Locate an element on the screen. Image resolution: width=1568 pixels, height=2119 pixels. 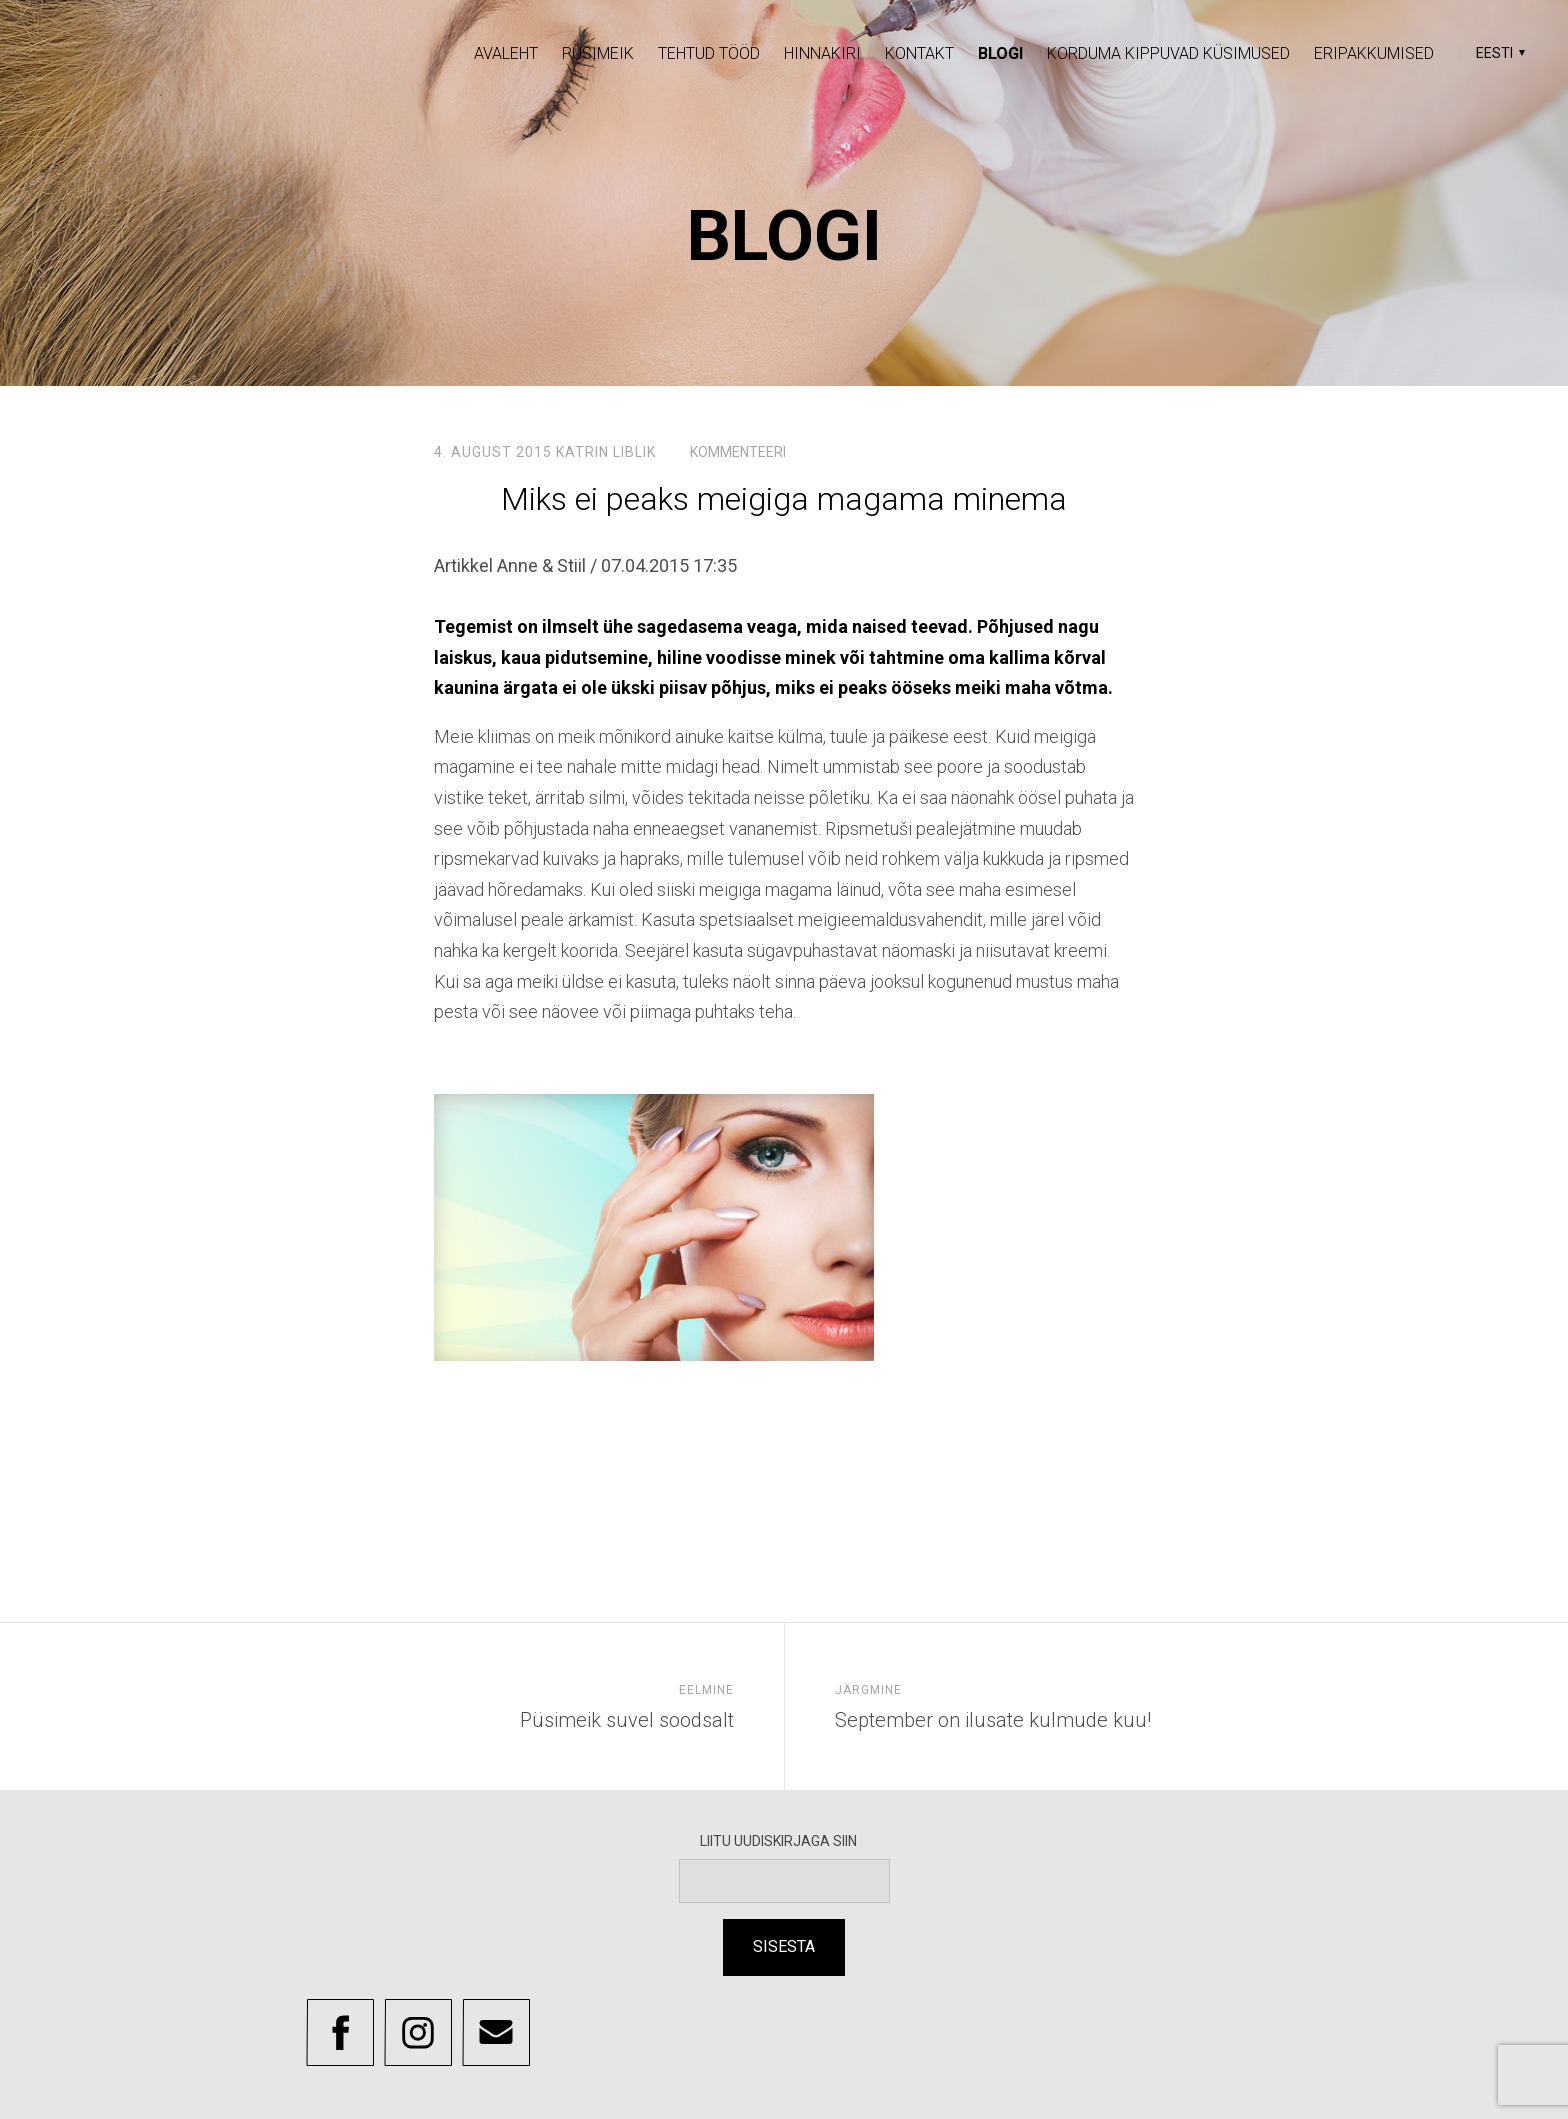
Hinnakiri is located at coordinates (822, 53).